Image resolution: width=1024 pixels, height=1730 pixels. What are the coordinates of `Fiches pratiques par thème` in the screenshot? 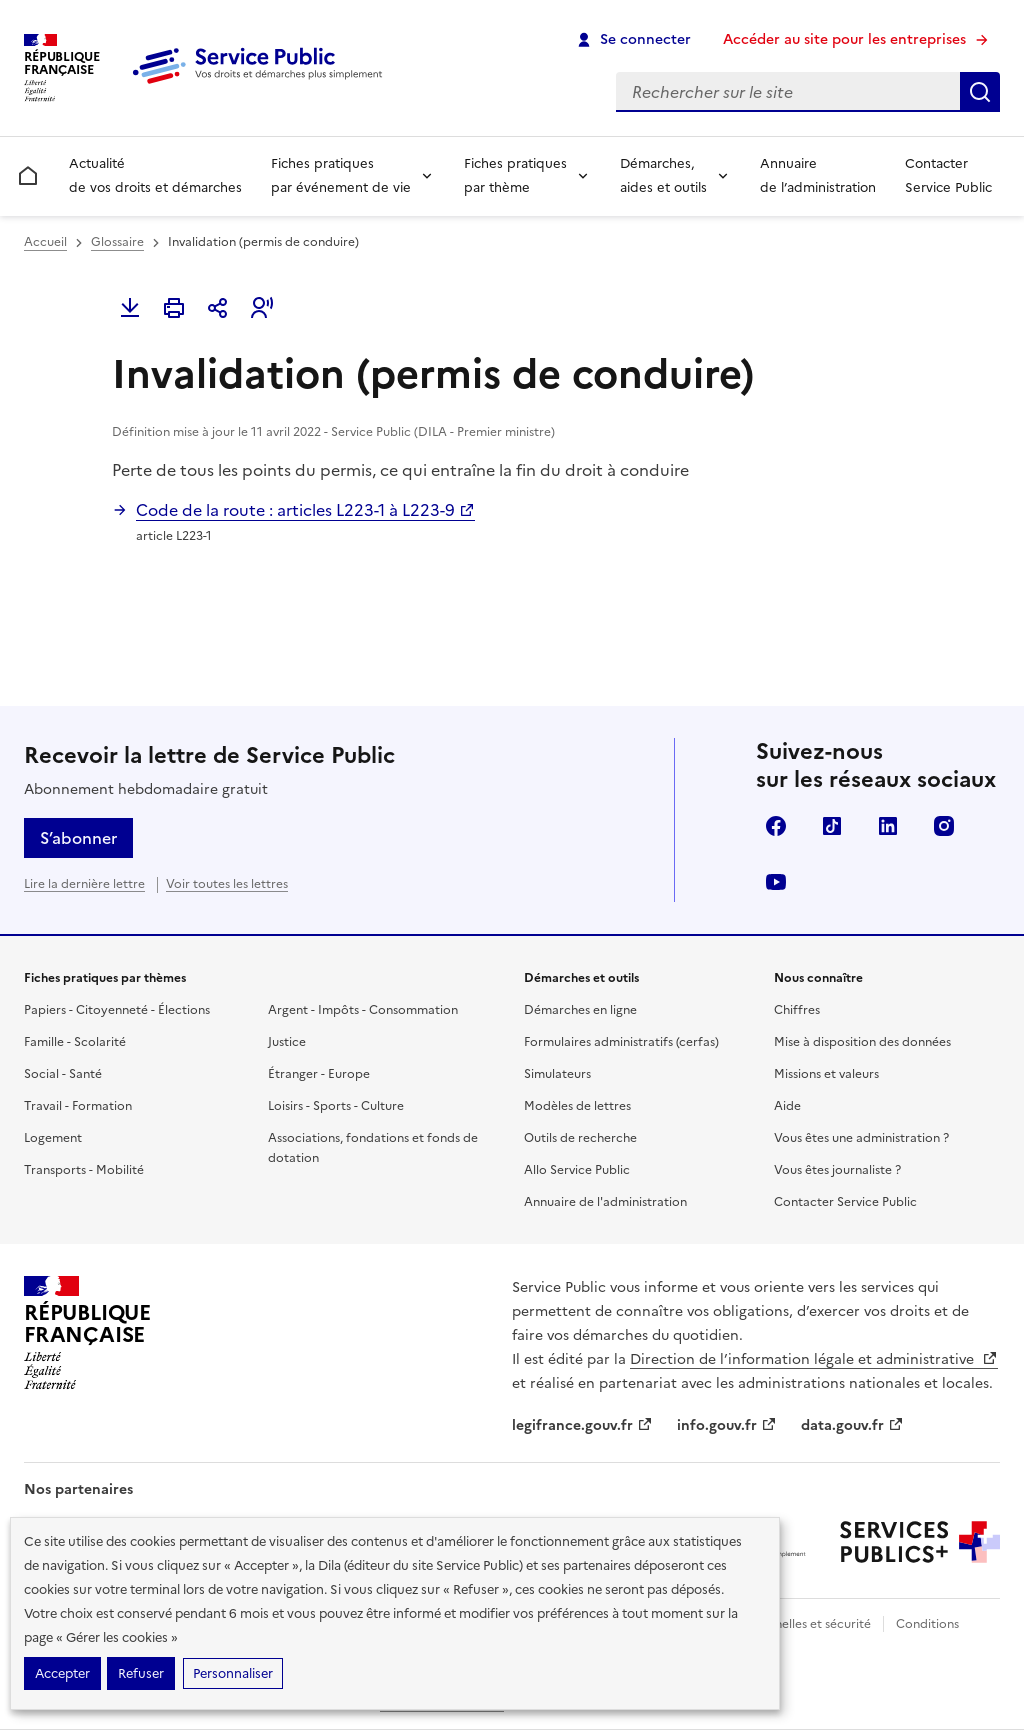 It's located at (515, 175).